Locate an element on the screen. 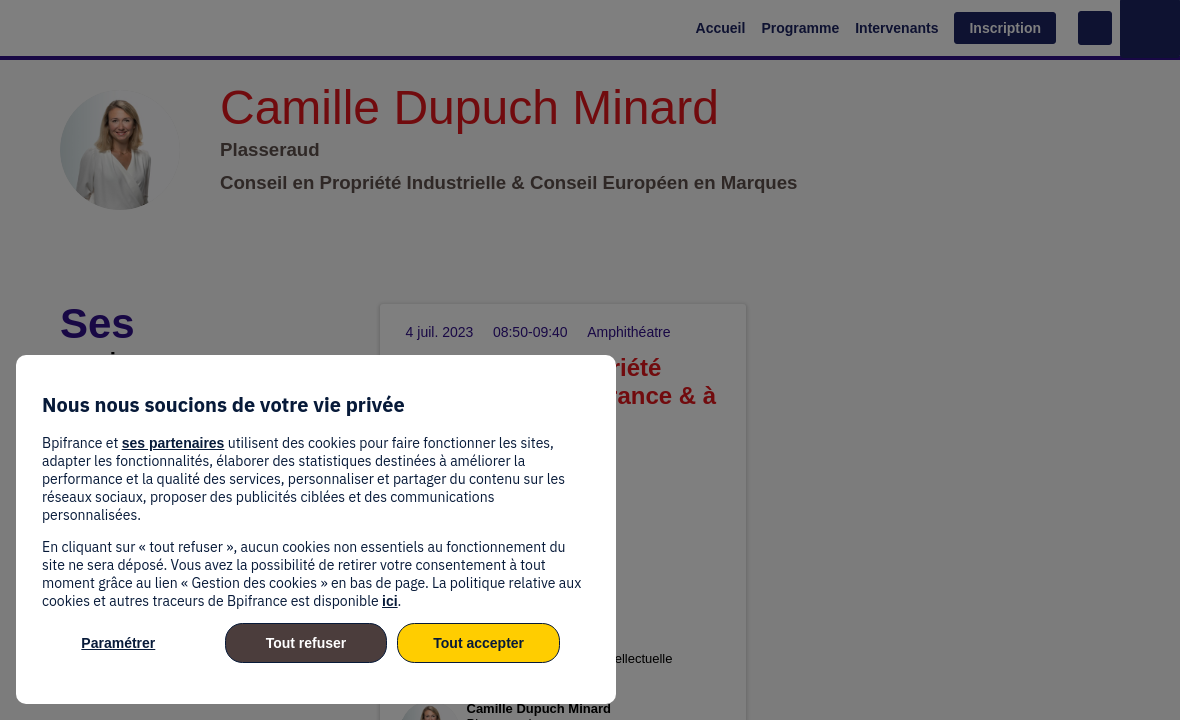  Tout accepter [listitem] is located at coordinates (478, 643).